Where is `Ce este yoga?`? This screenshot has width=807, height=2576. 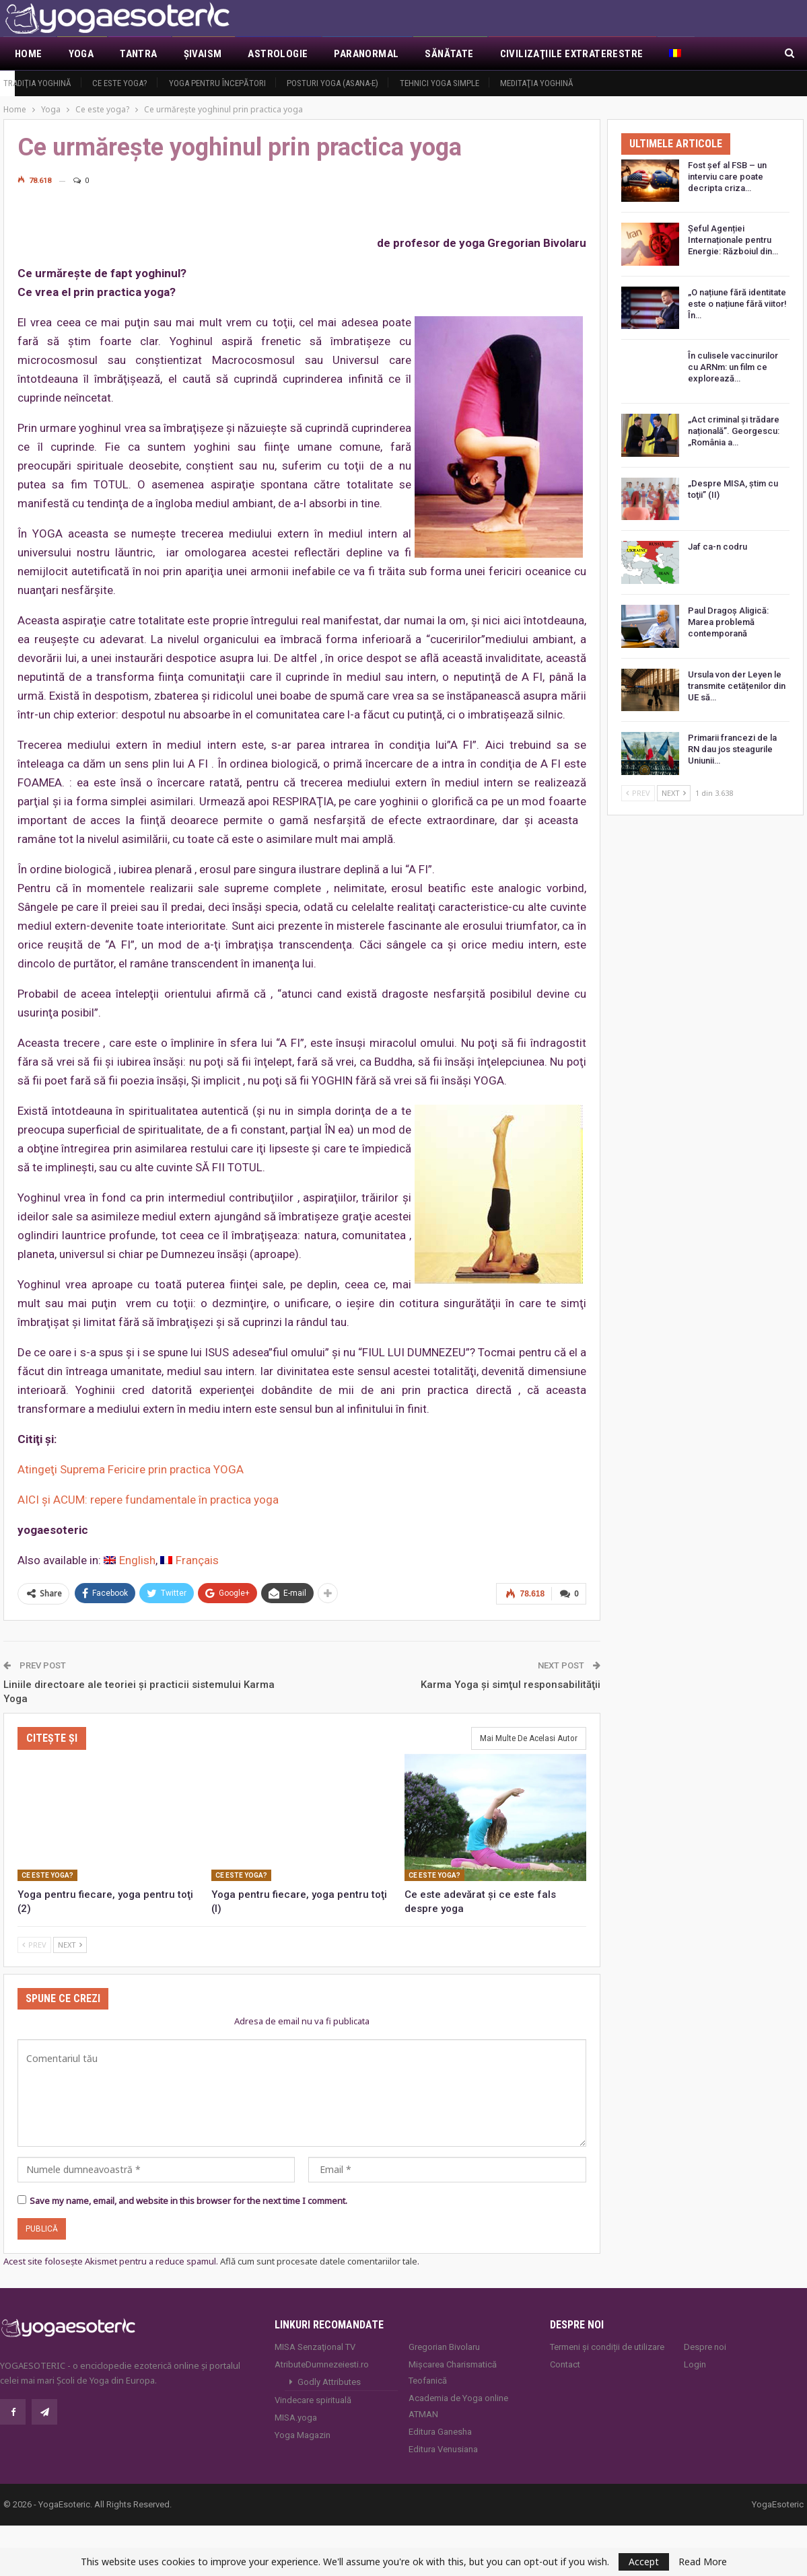
Ce este yoga? is located at coordinates (119, 83).